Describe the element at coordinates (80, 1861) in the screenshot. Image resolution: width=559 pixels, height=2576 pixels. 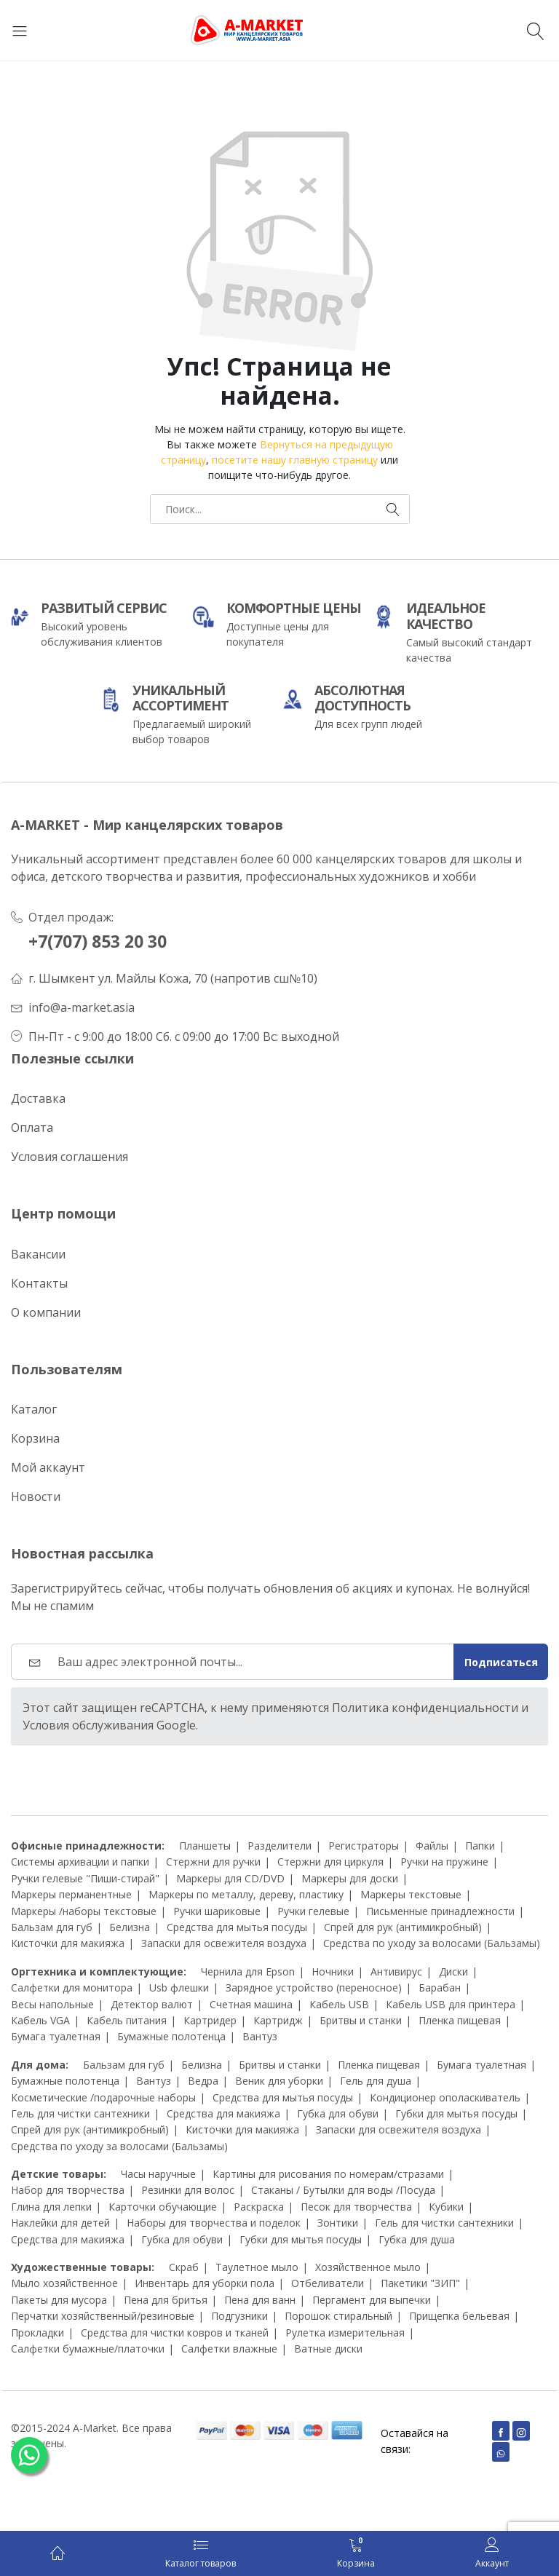
I see `Системы архивации и папки` at that location.